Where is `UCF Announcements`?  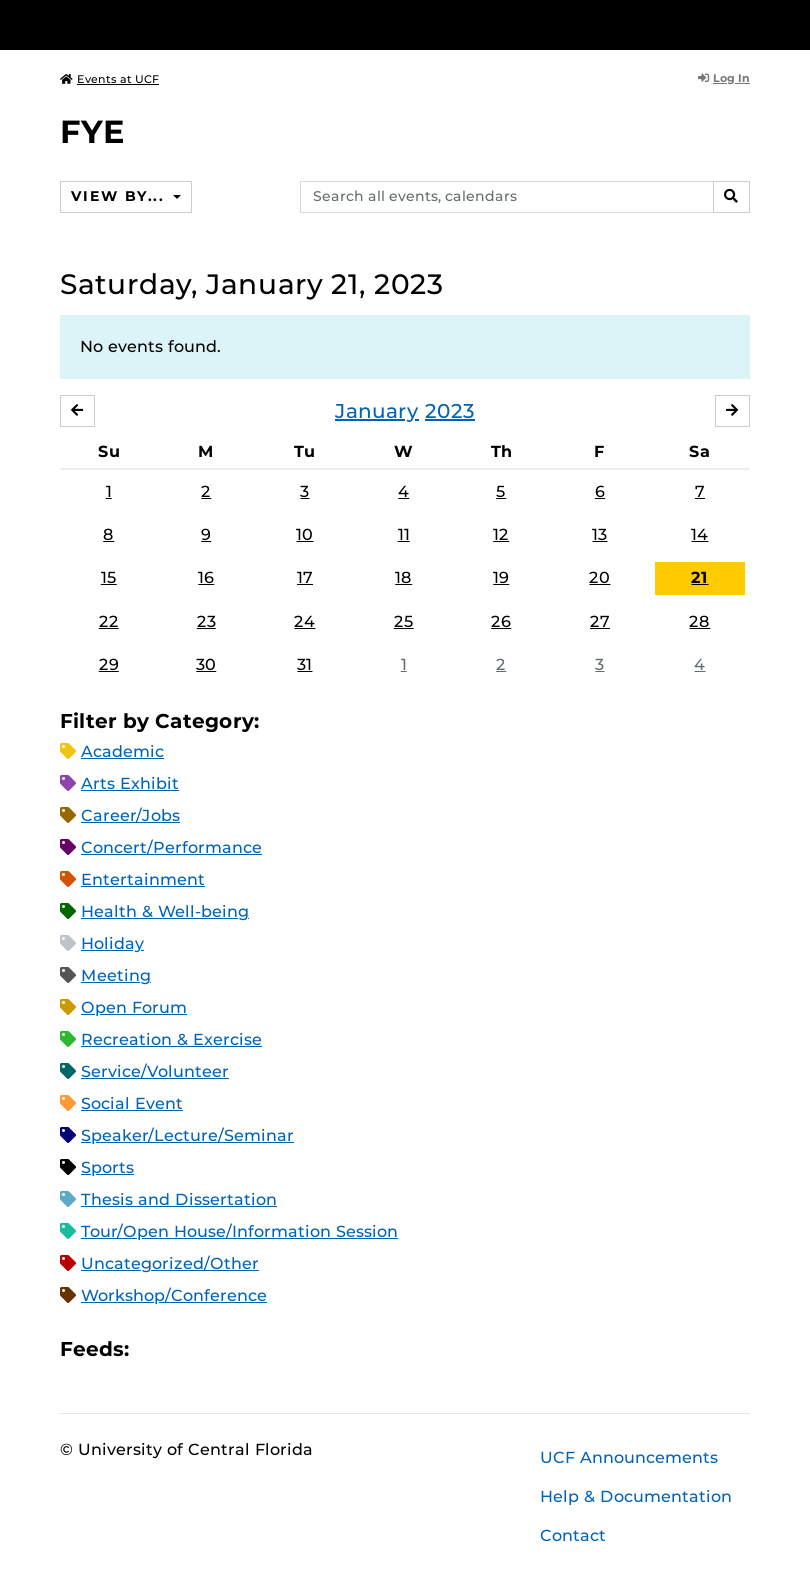
UCF Announcements is located at coordinates (629, 1457).